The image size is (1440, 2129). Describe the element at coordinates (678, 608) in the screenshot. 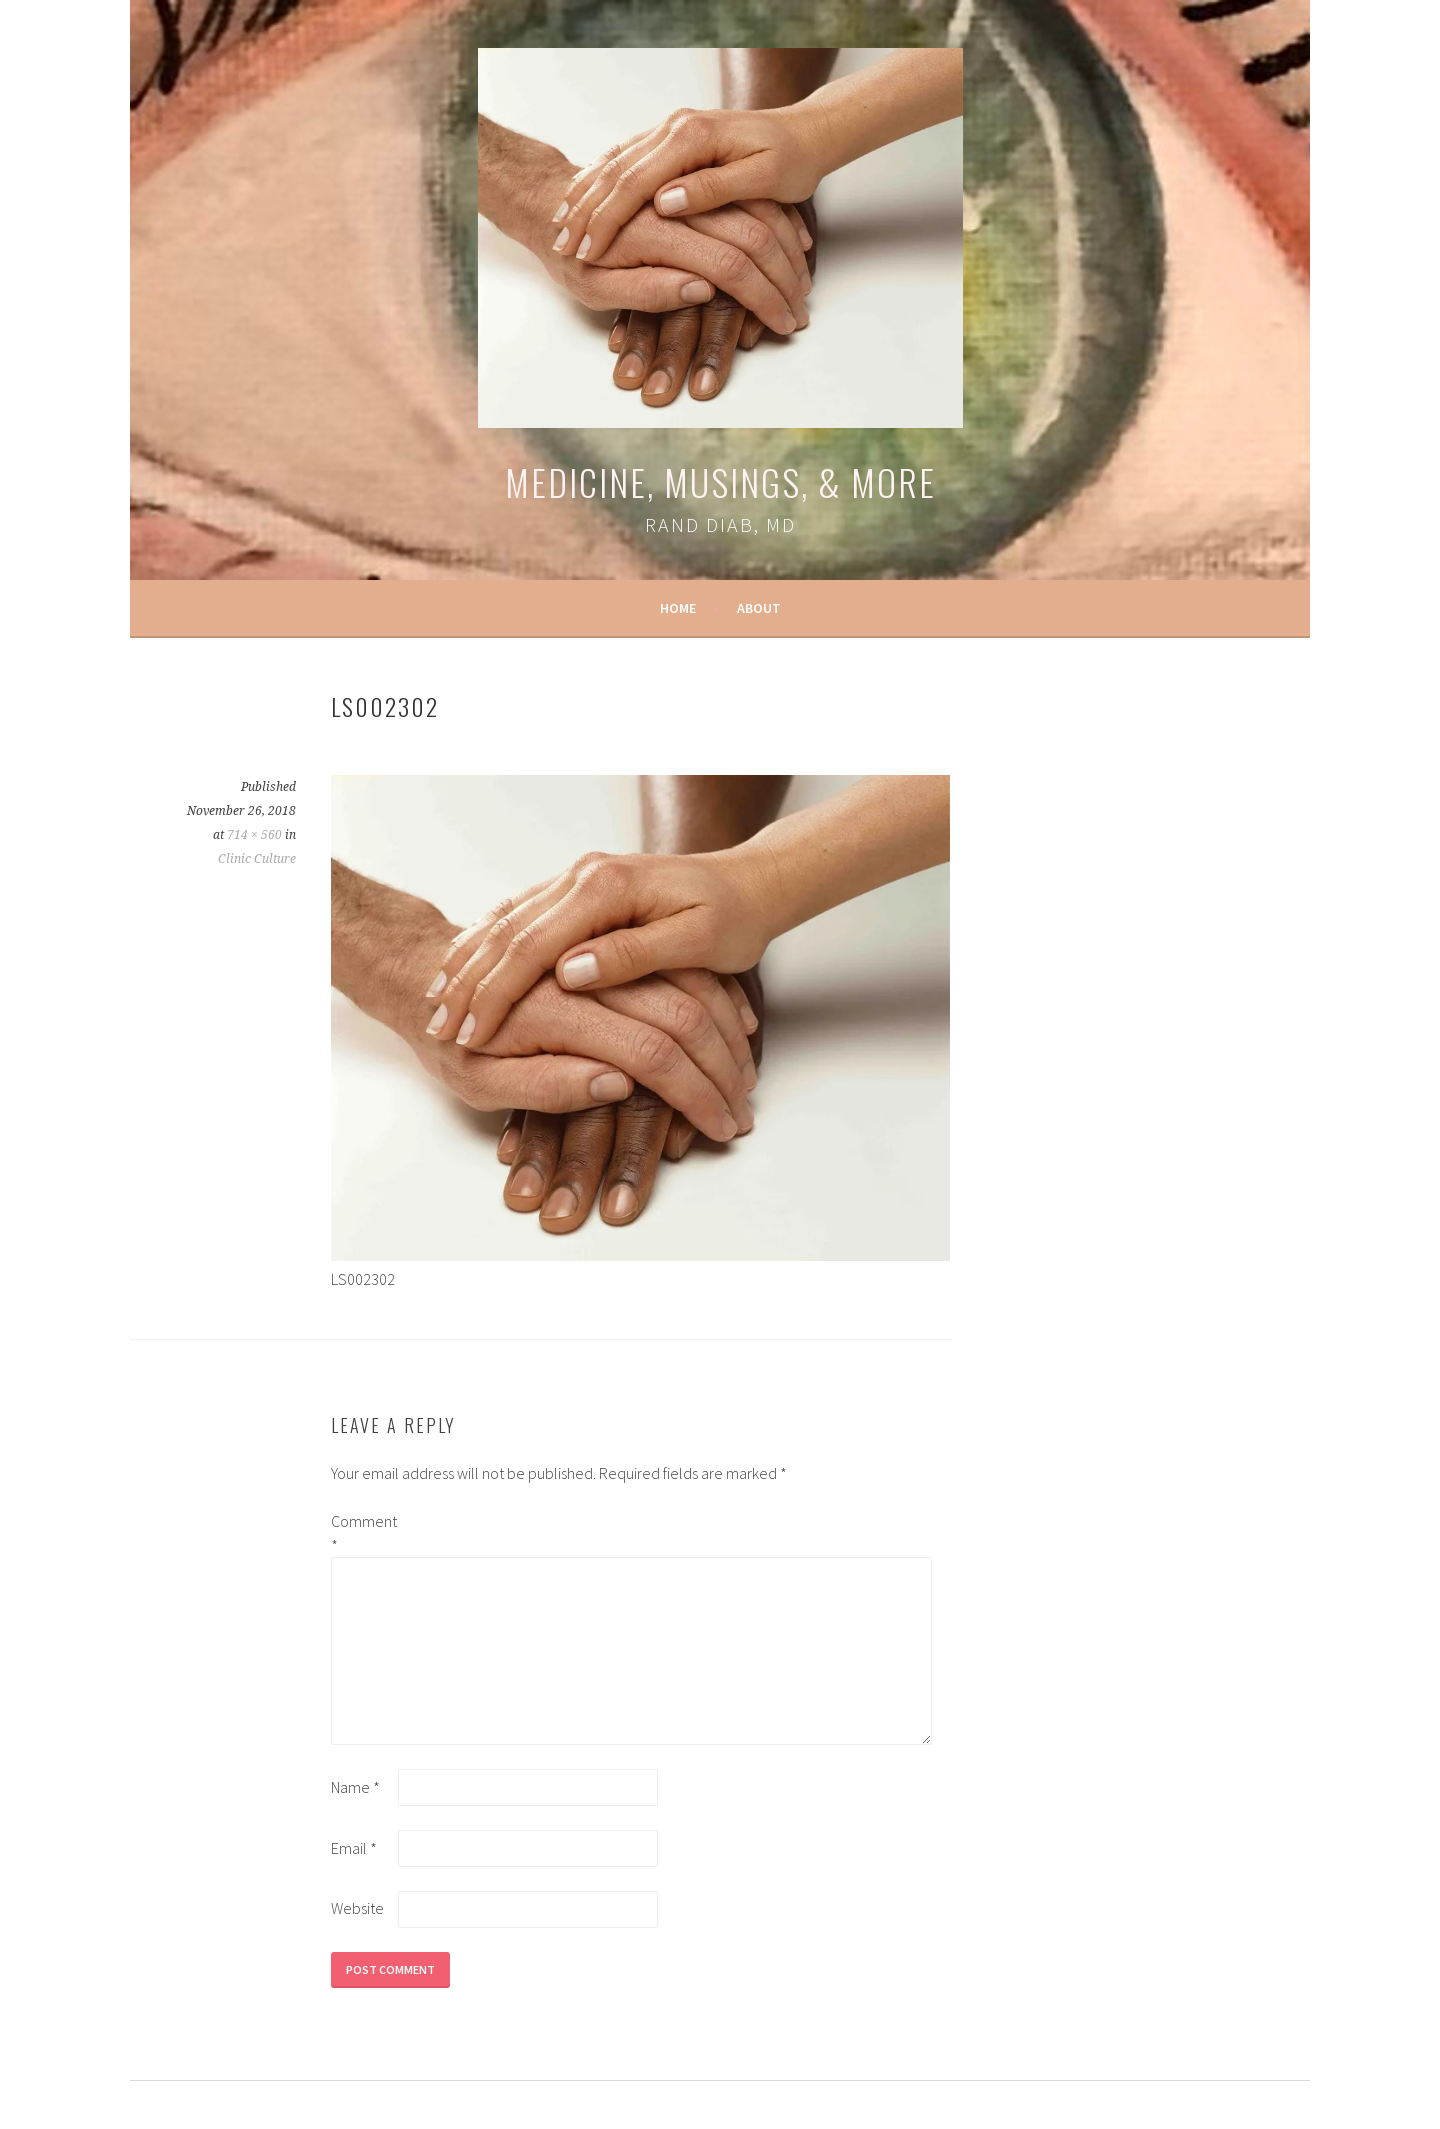

I see `Home` at that location.